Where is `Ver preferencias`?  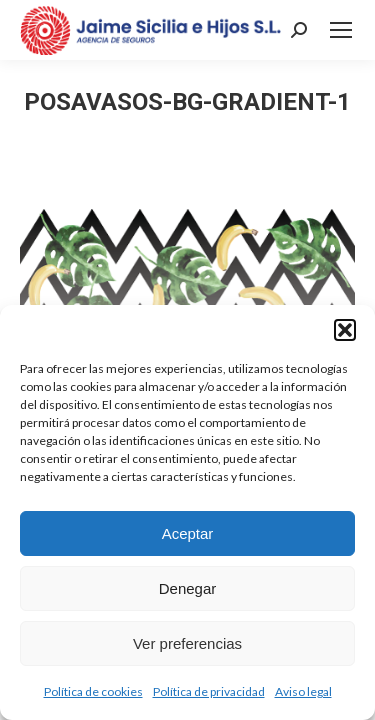
Ver preferencias is located at coordinates (187, 643).